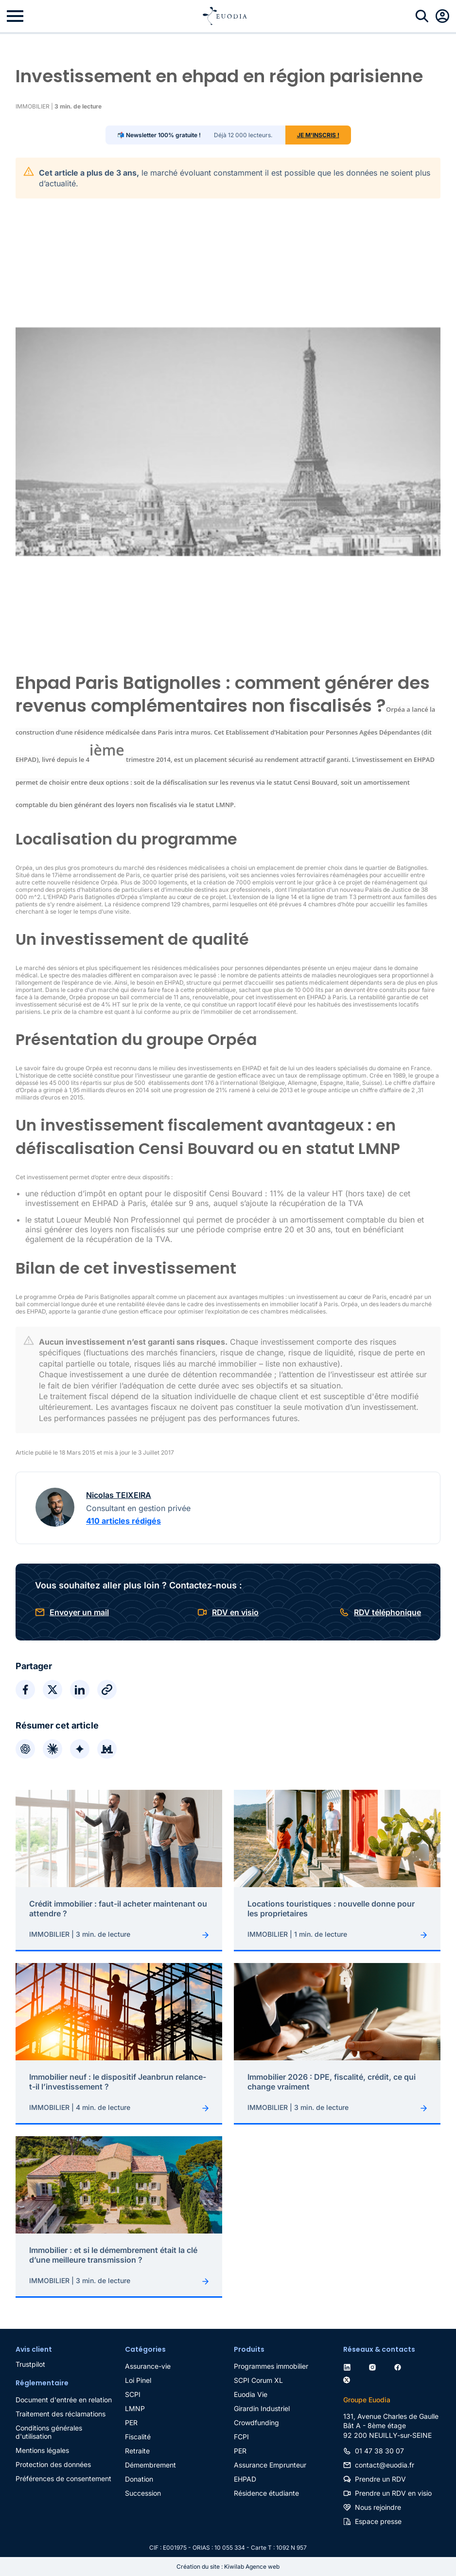 The image size is (456, 2576). What do you see at coordinates (63, 2478) in the screenshot?
I see `Préférences de consentement` at bounding box center [63, 2478].